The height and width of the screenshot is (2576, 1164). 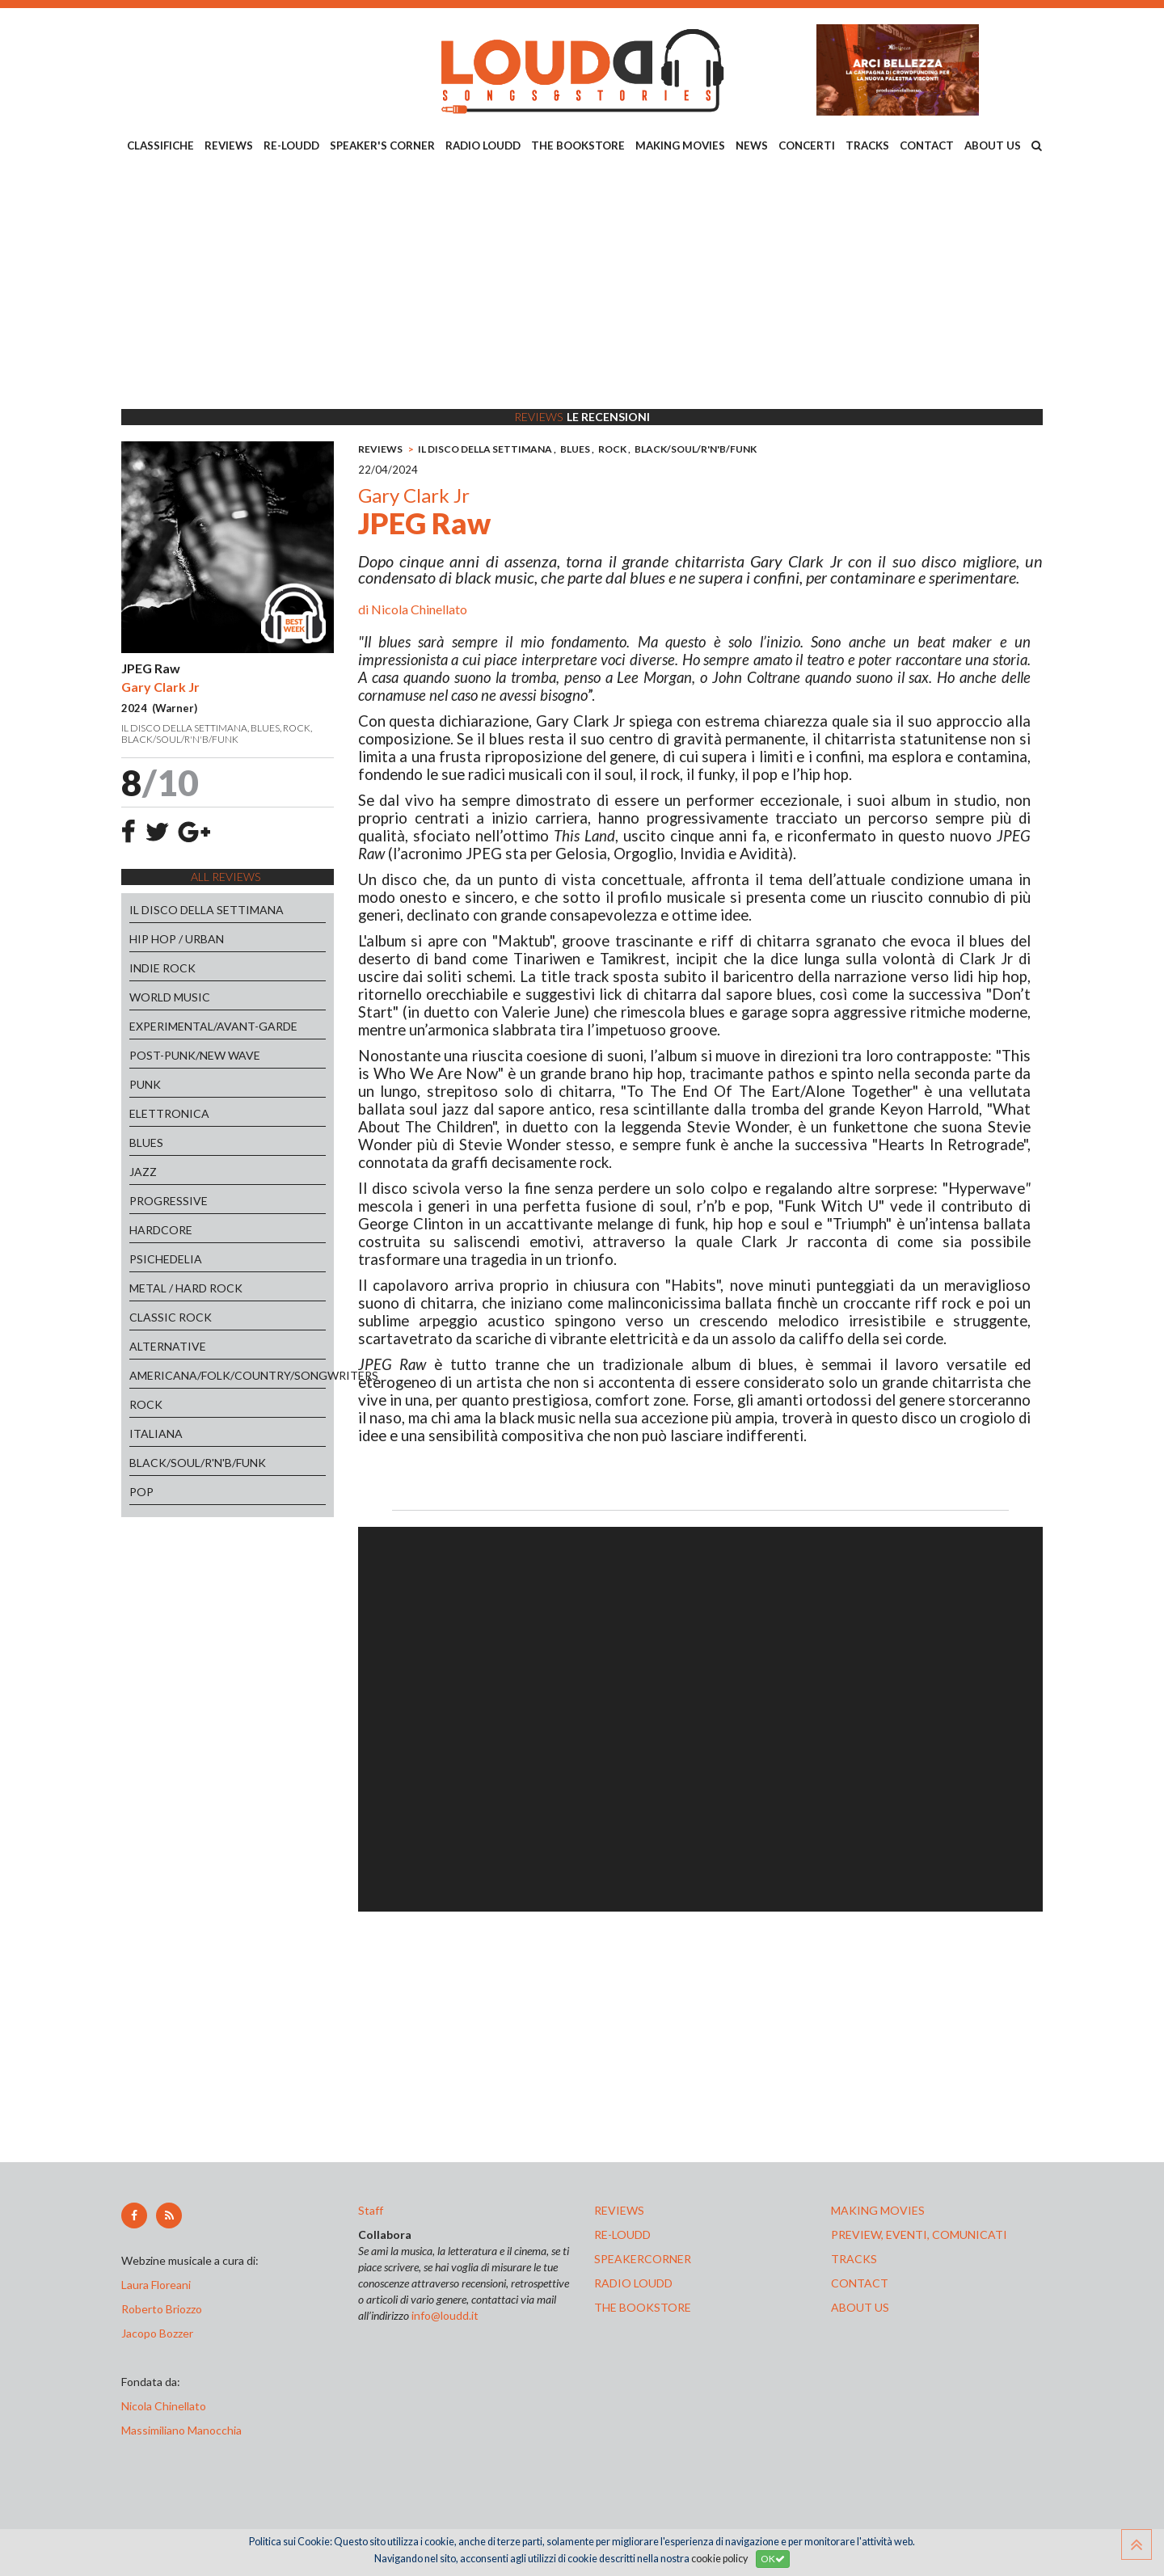 I want to click on ELETTRONICA, so click(x=169, y=1113).